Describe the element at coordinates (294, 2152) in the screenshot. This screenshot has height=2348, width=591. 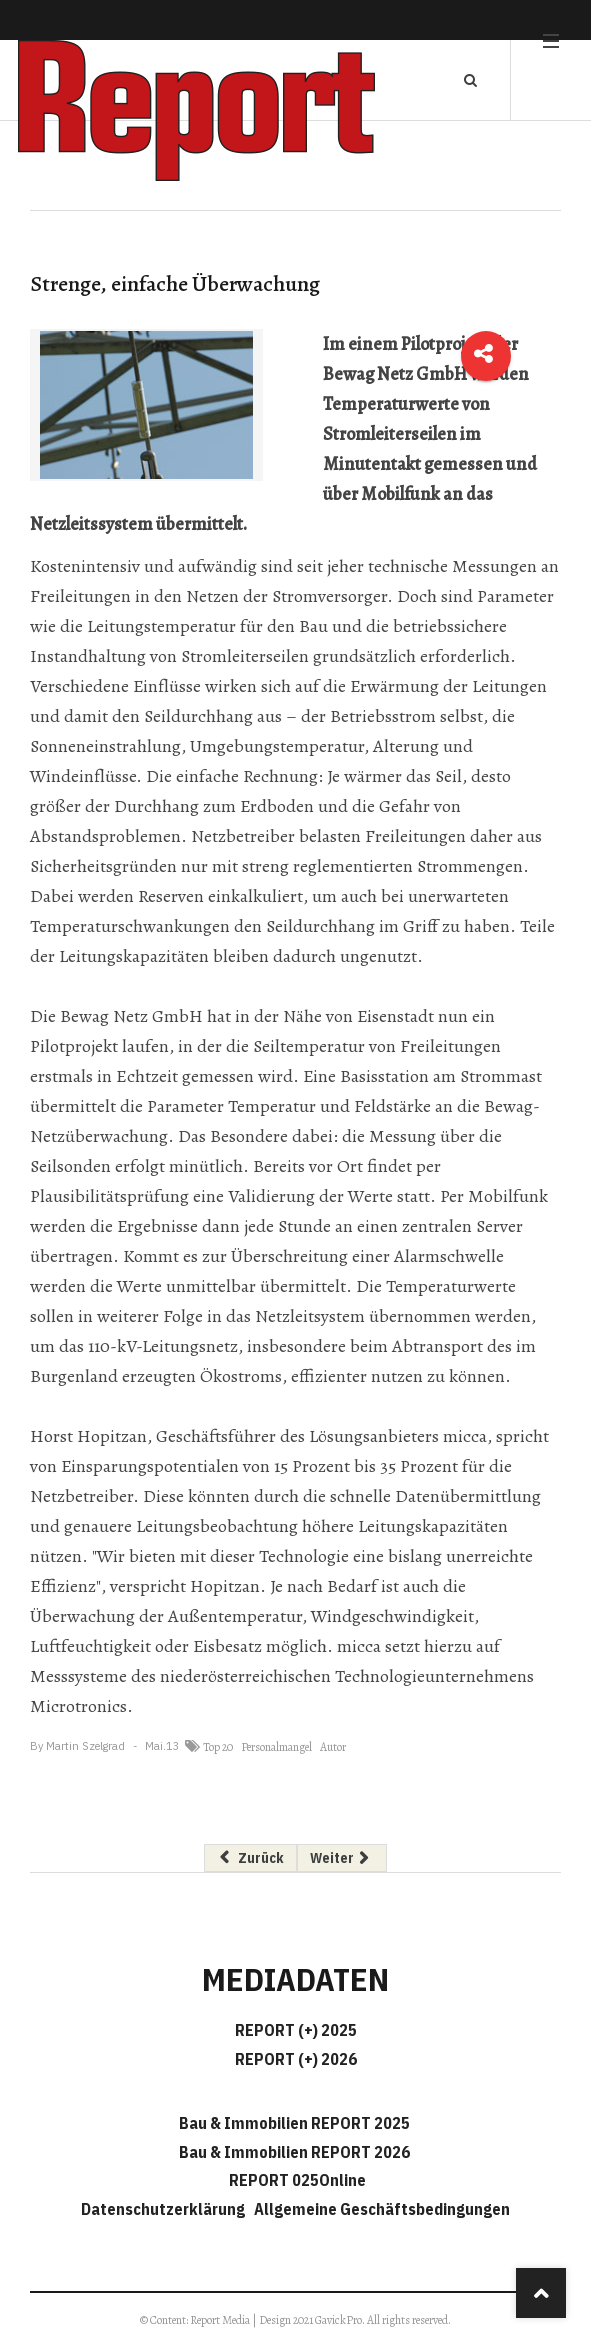
I see `Bau & Immobilien REPORT 2026` at that location.